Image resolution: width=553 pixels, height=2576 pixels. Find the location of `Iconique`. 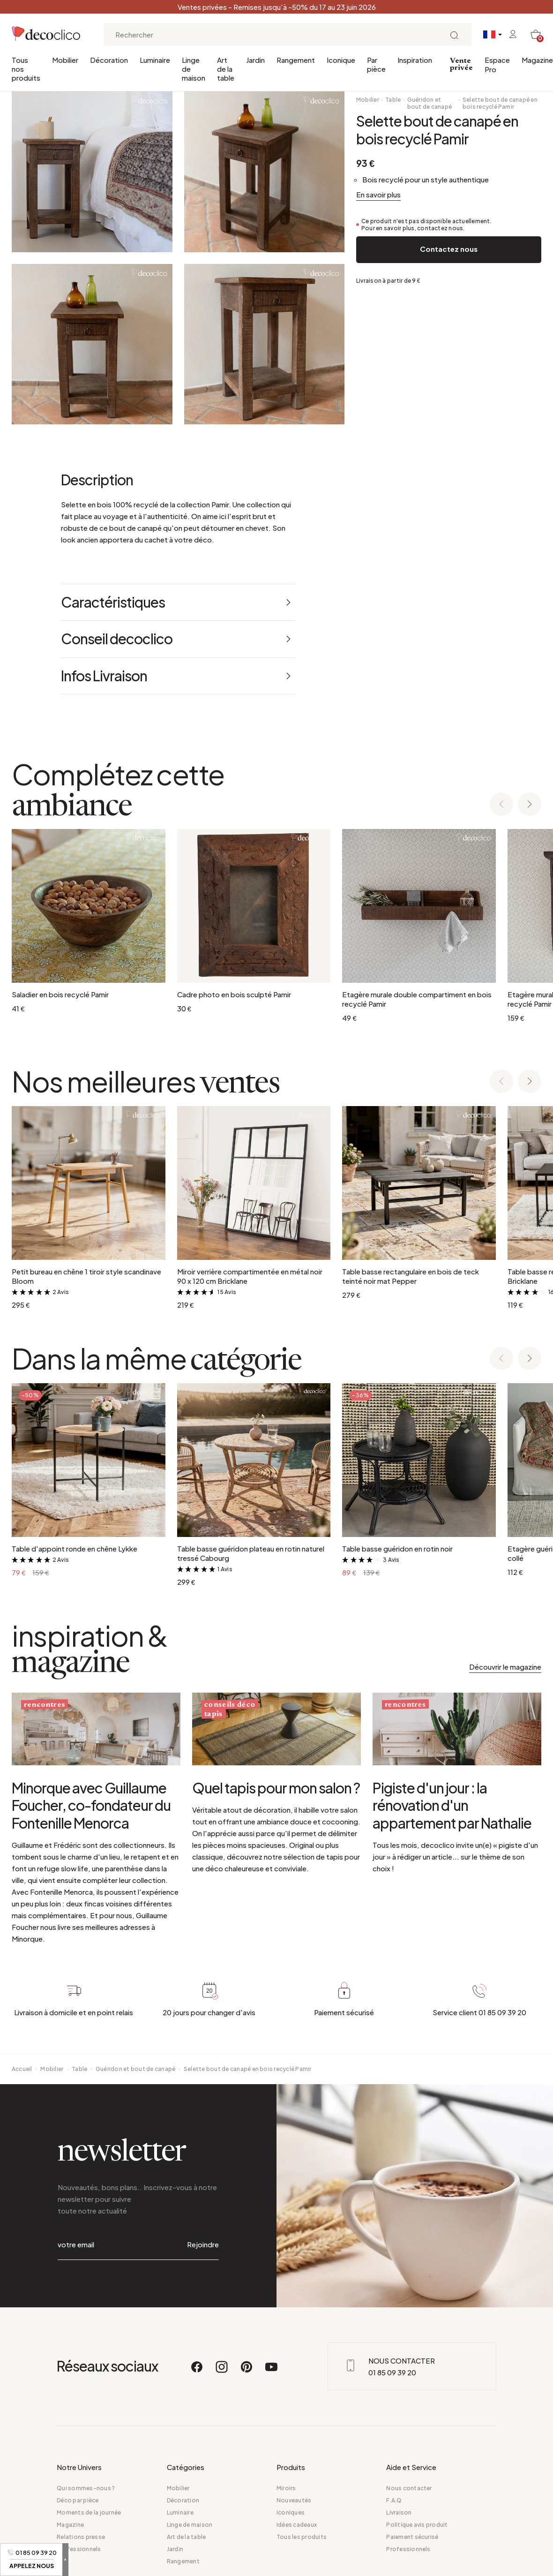

Iconique is located at coordinates (341, 59).